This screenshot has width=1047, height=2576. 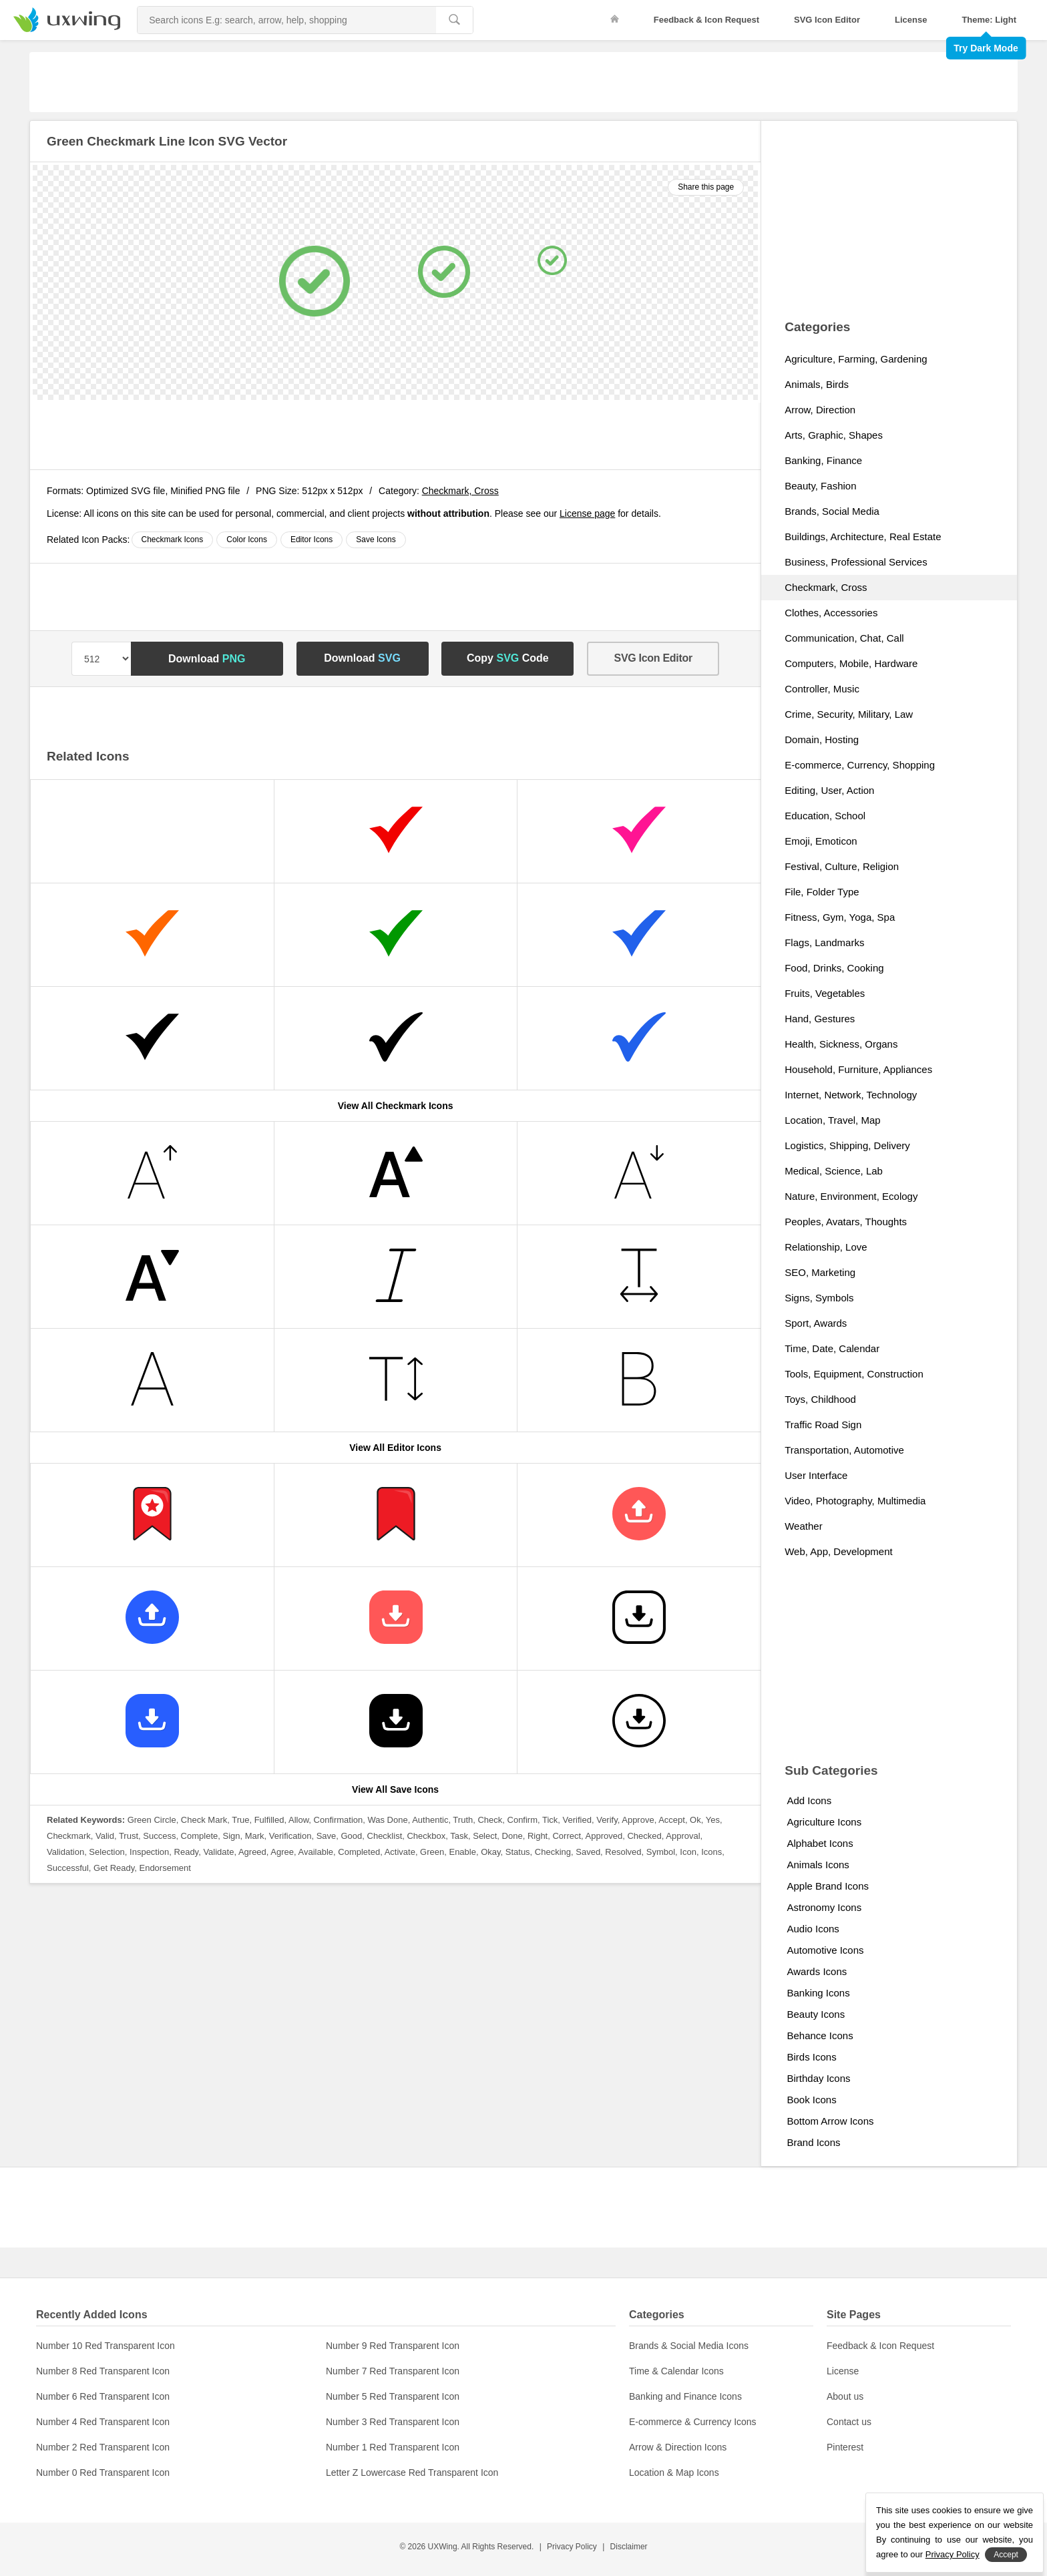 I want to click on Communication, Chat, Call, so click(x=844, y=638).